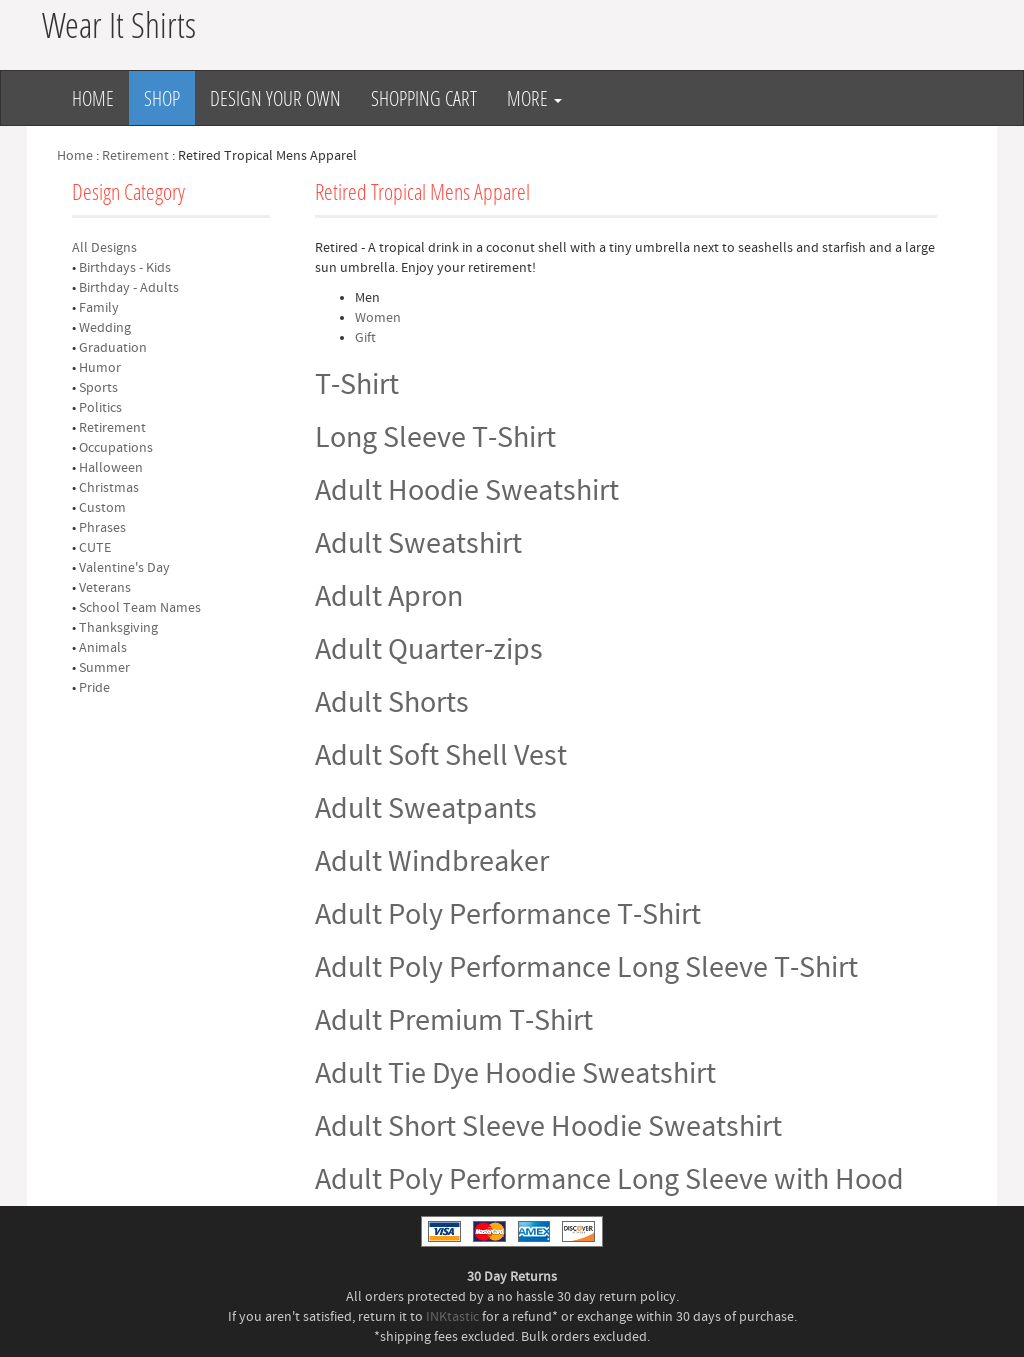  Describe the element at coordinates (135, 156) in the screenshot. I see `Retirement` at that location.